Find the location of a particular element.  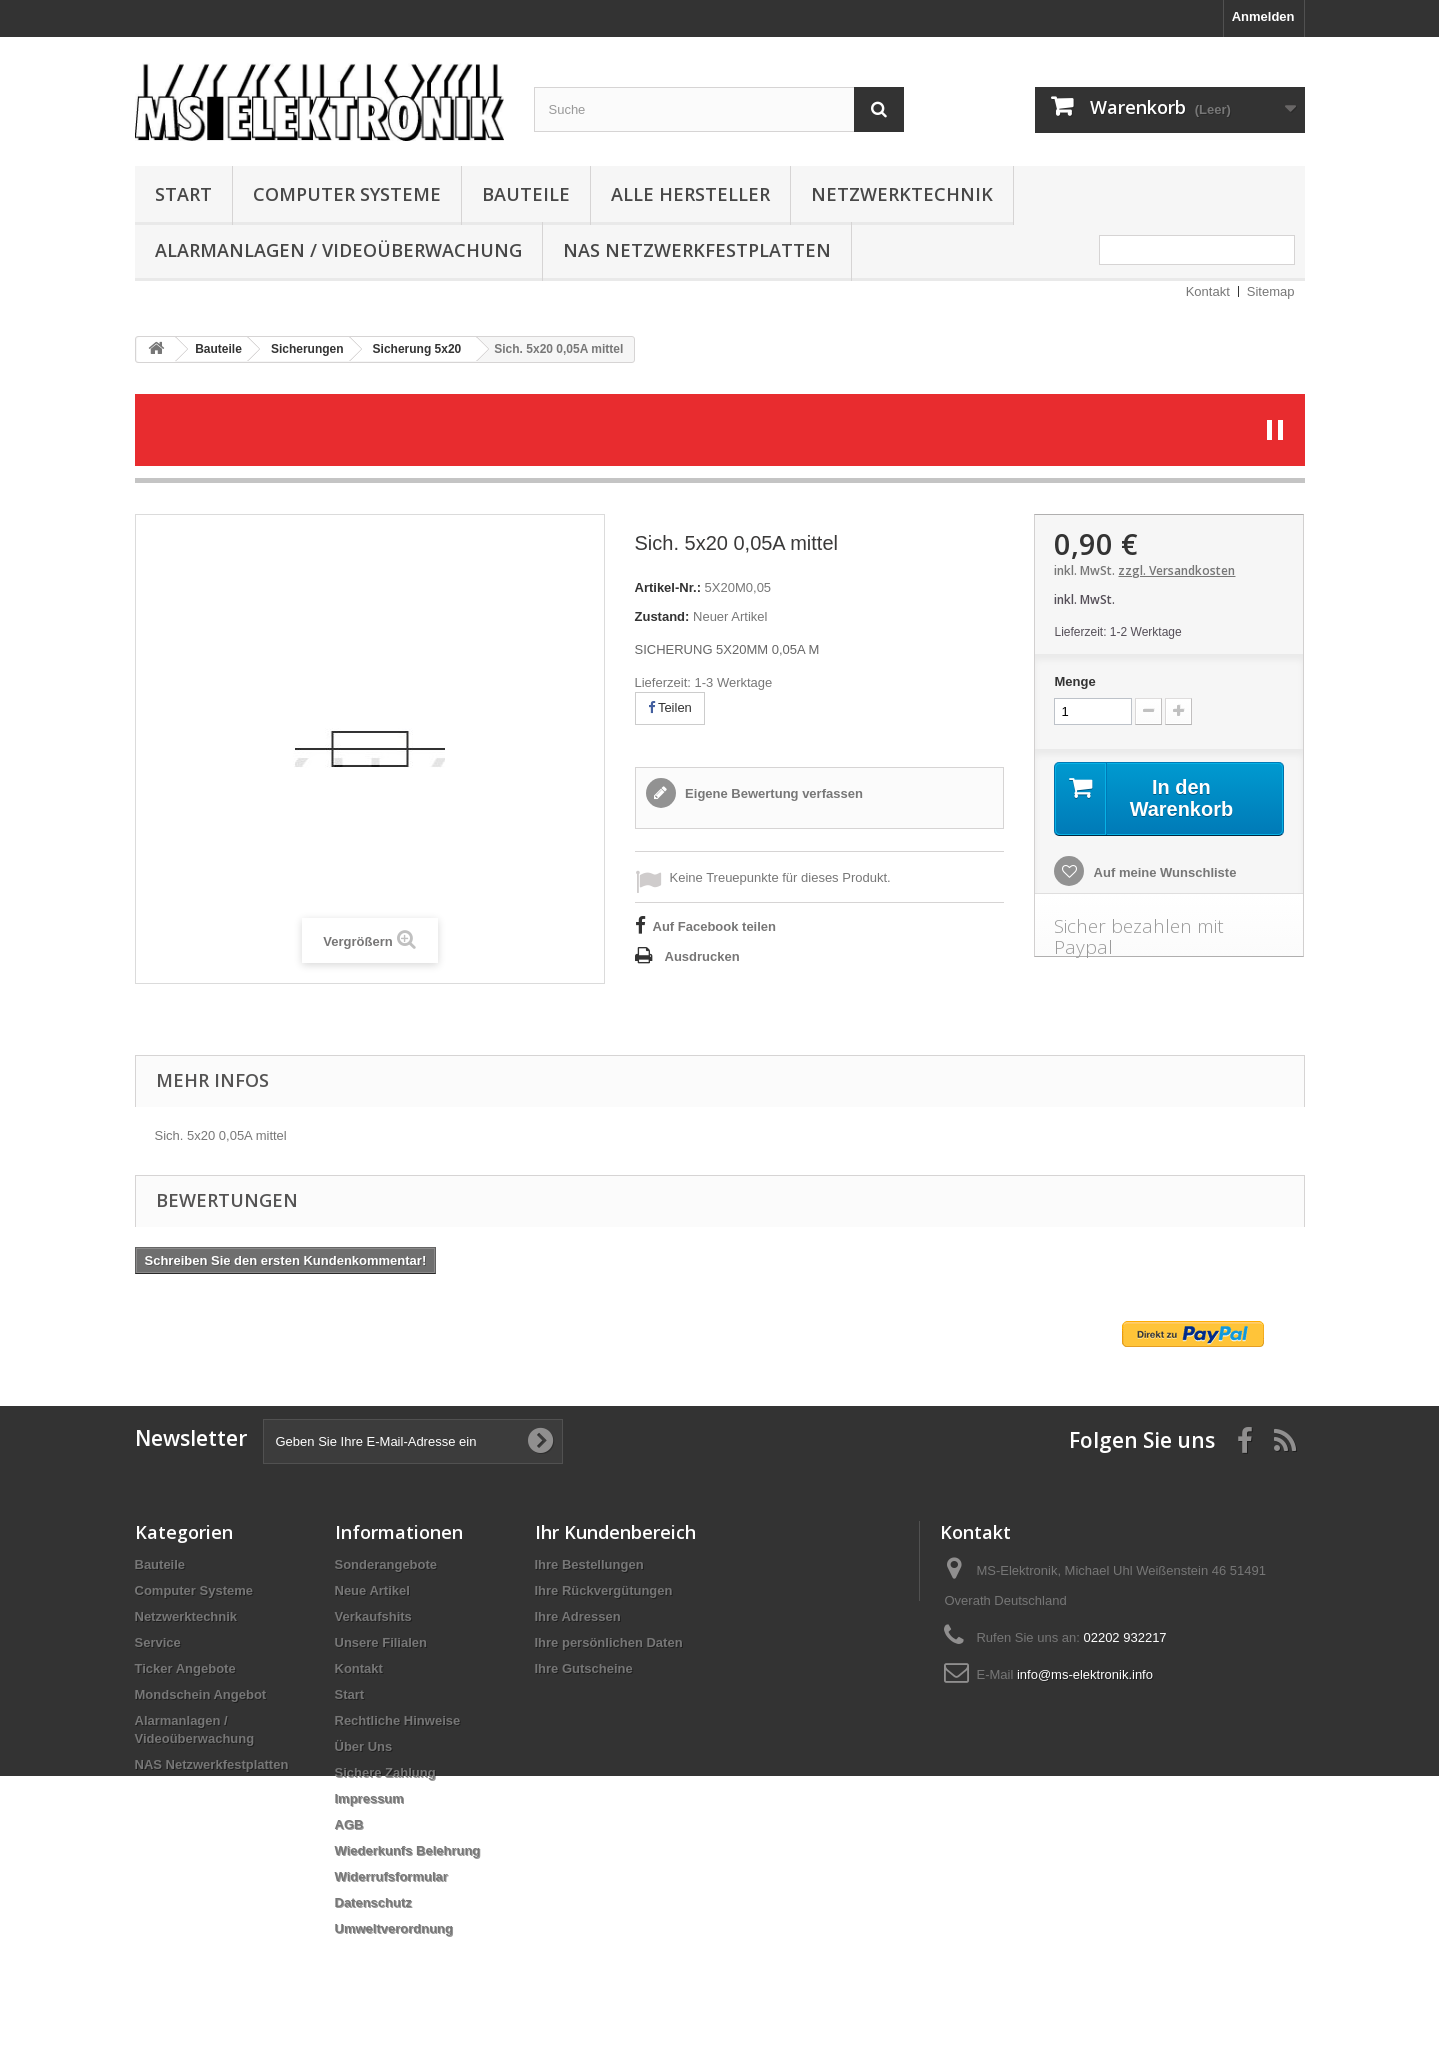

Alarmanlagen / Videoüberwachung is located at coordinates (338, 250).